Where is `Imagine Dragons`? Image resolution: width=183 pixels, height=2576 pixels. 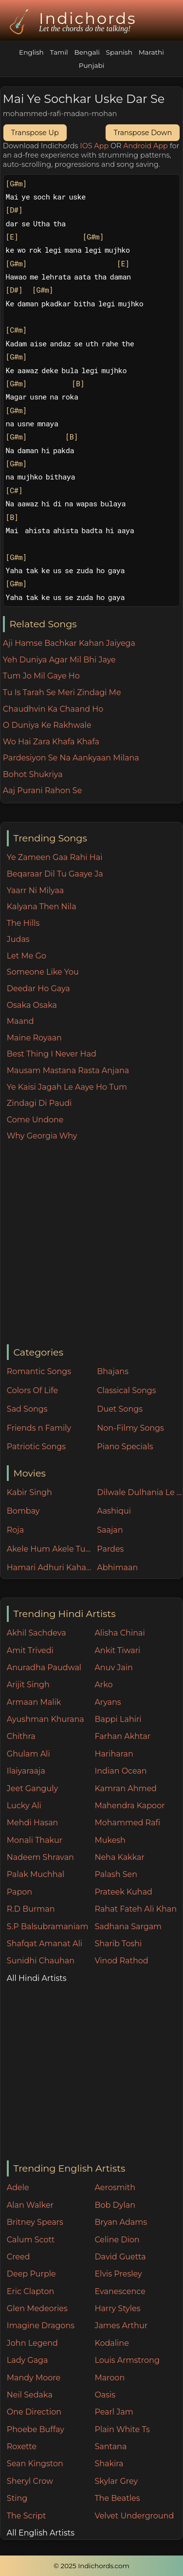 Imagine Dragons is located at coordinates (40, 2325).